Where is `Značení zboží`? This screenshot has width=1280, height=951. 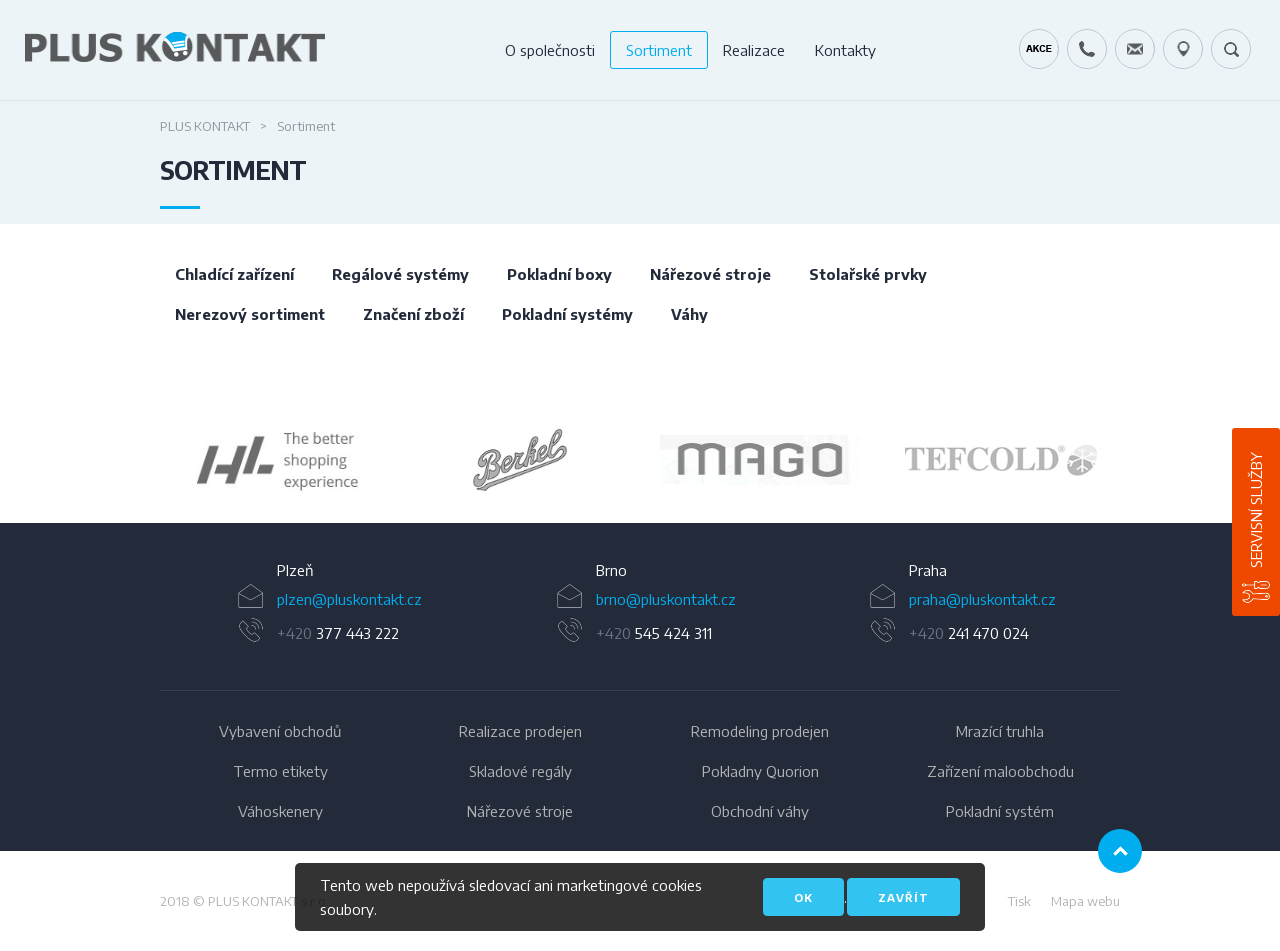 Značení zboží is located at coordinates (413, 314).